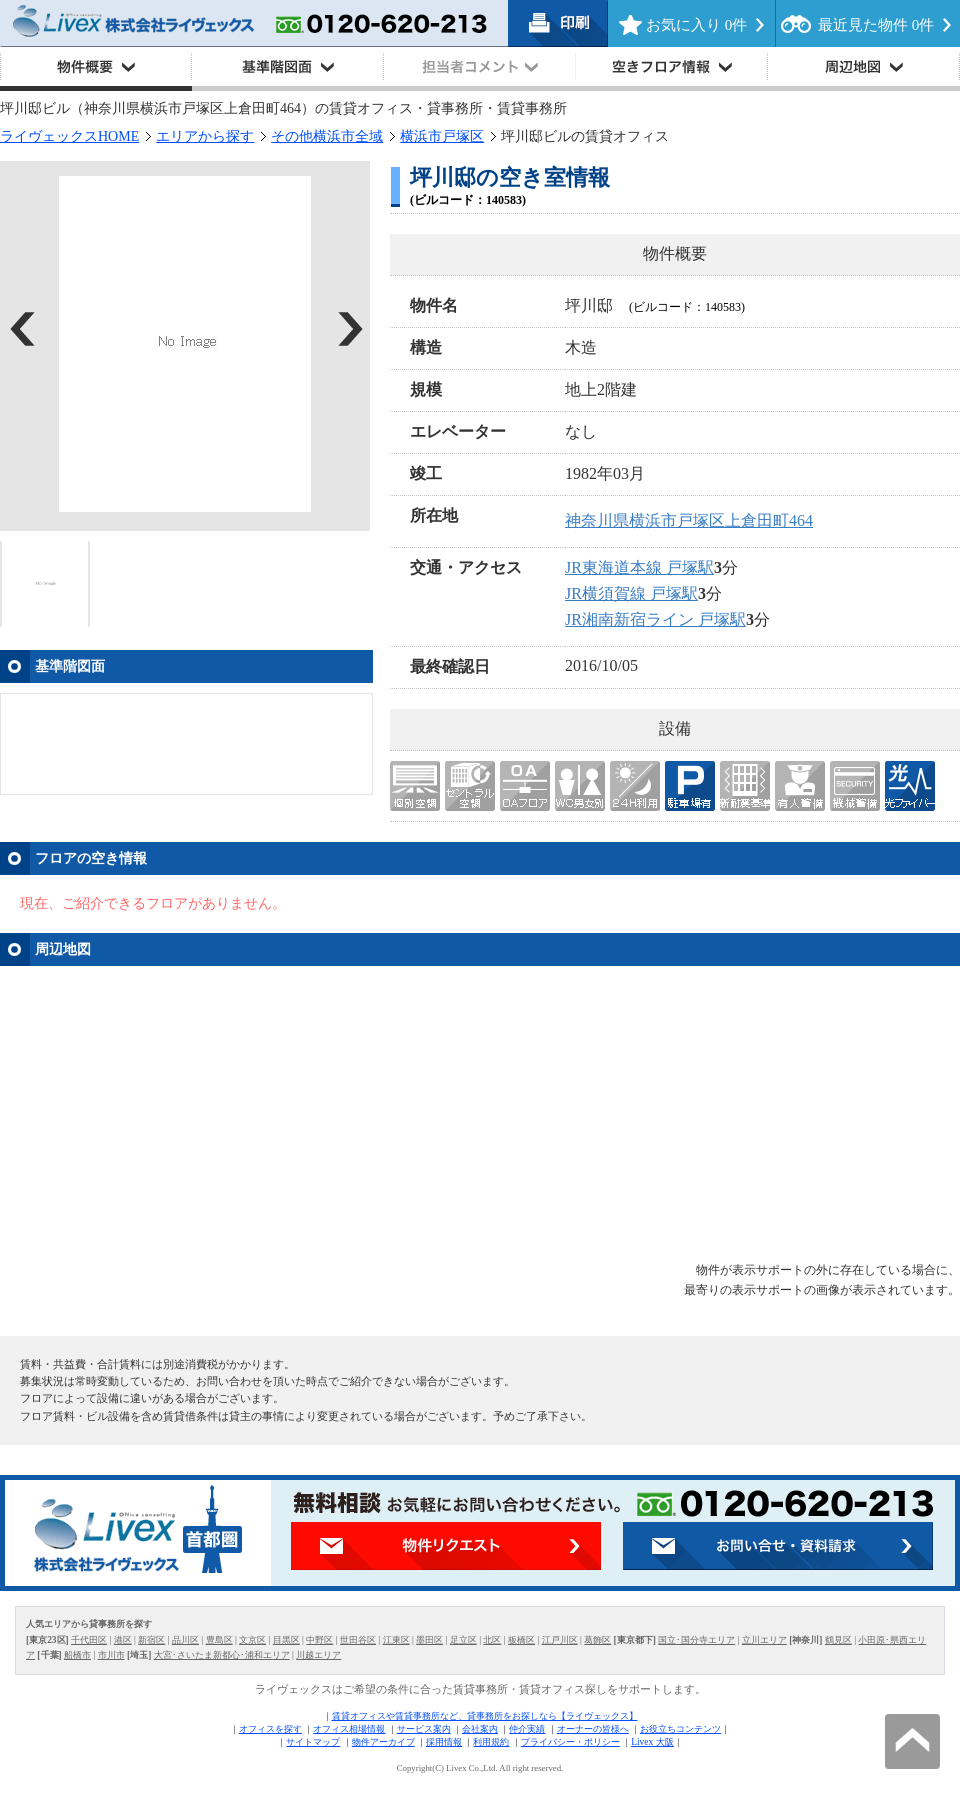 This screenshot has height=1799, width=960. What do you see at coordinates (444, 1742) in the screenshot?
I see `採用情報` at bounding box center [444, 1742].